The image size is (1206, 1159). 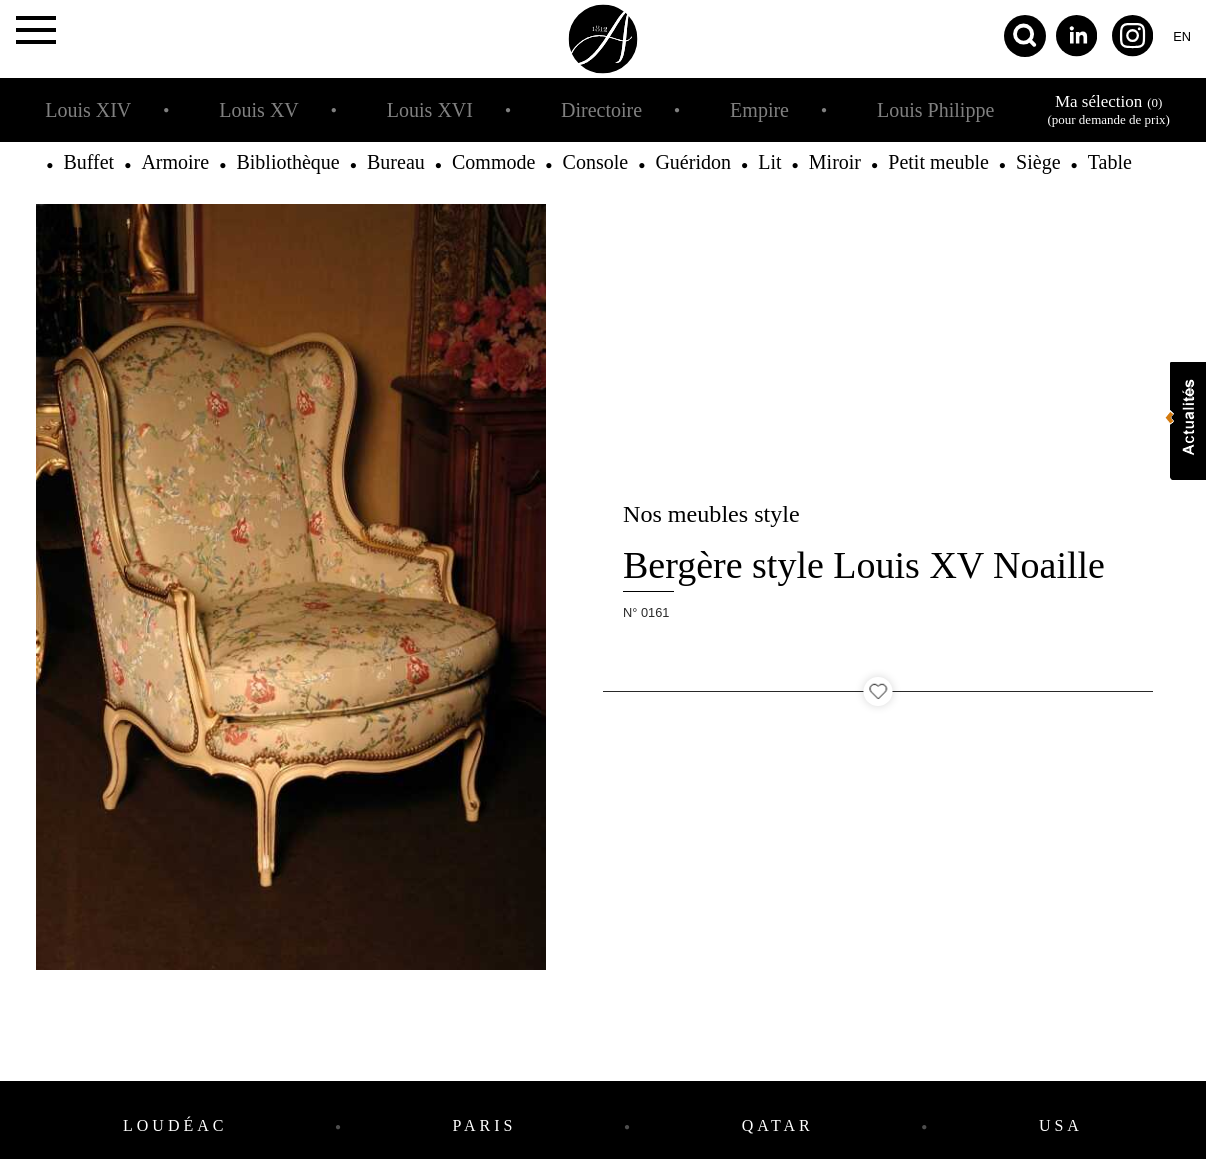 I want to click on Louis Philippe, so click(x=935, y=110).